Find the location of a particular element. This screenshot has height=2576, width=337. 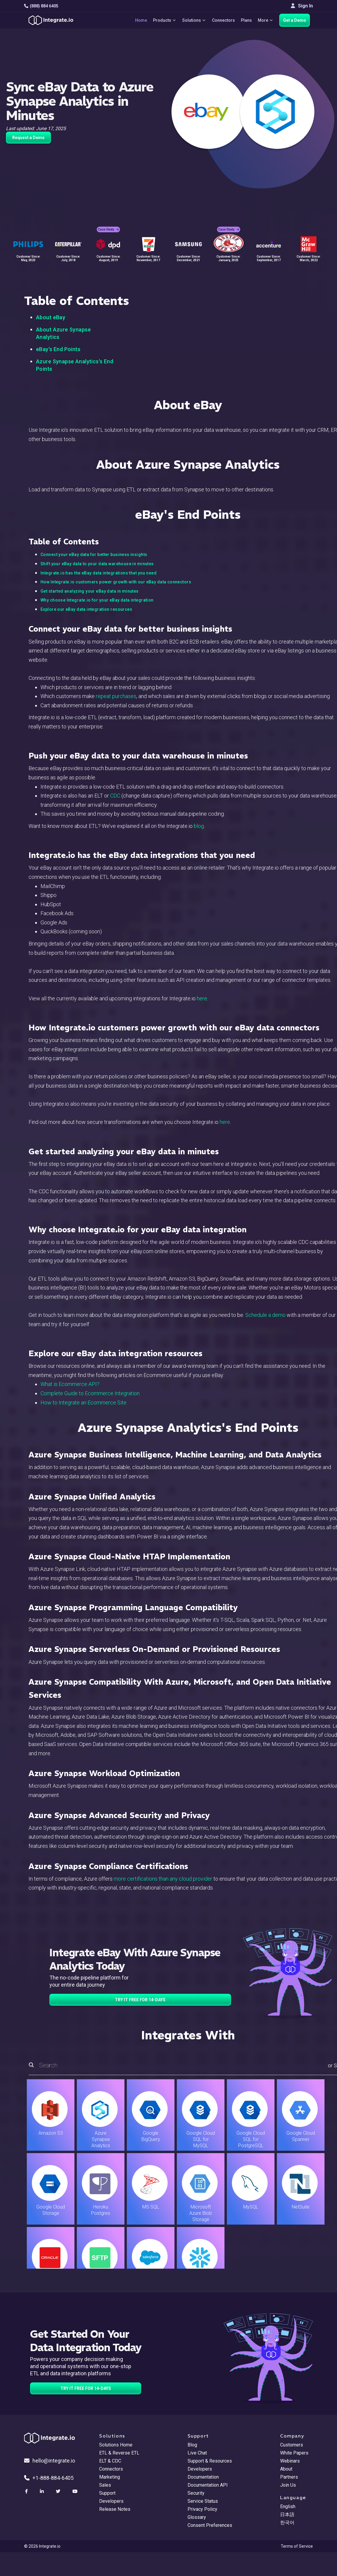

eBay's End Points is located at coordinates (58, 349).